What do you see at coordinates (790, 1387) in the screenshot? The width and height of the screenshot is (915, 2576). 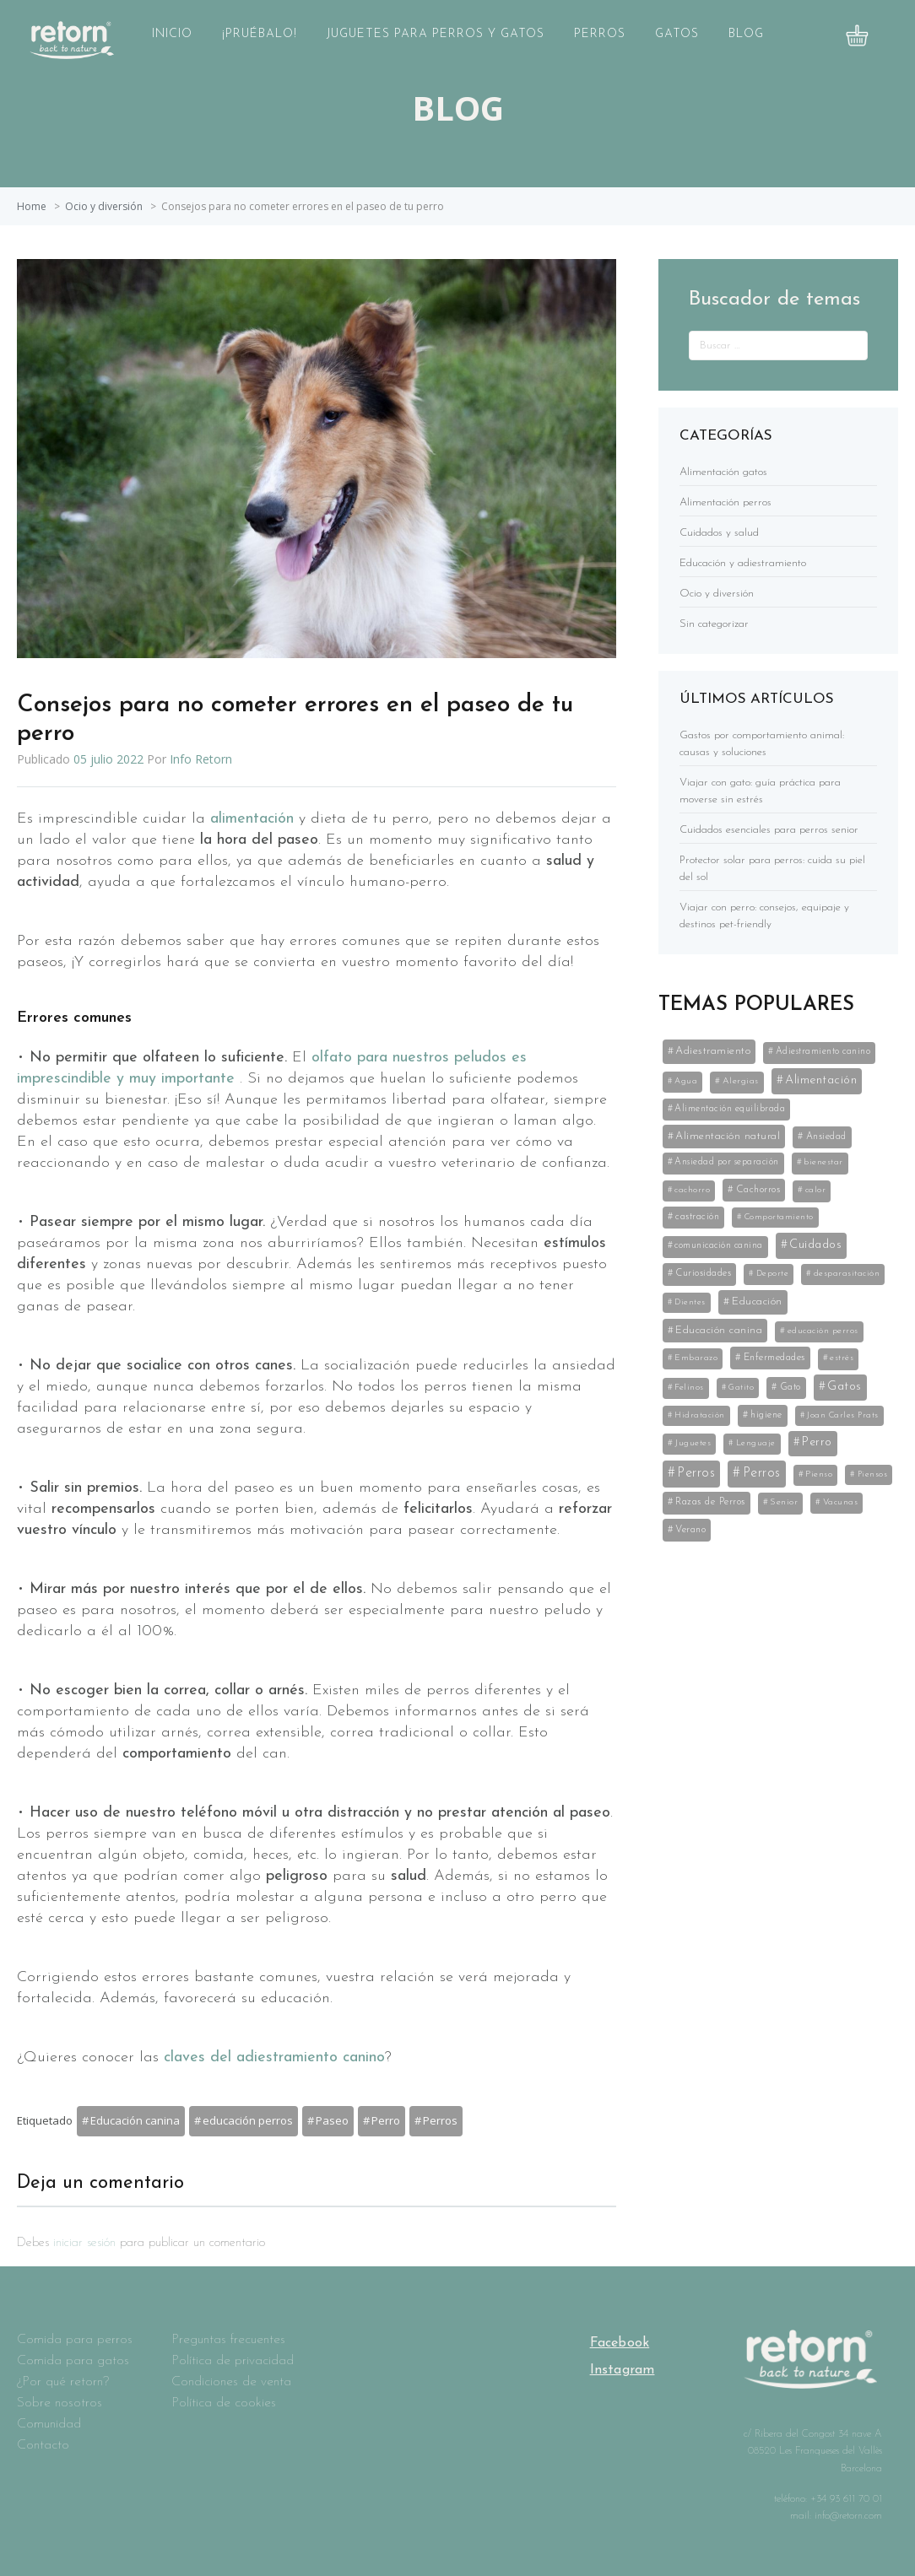 I see `Gato [Gato (8 elementos)]` at bounding box center [790, 1387].